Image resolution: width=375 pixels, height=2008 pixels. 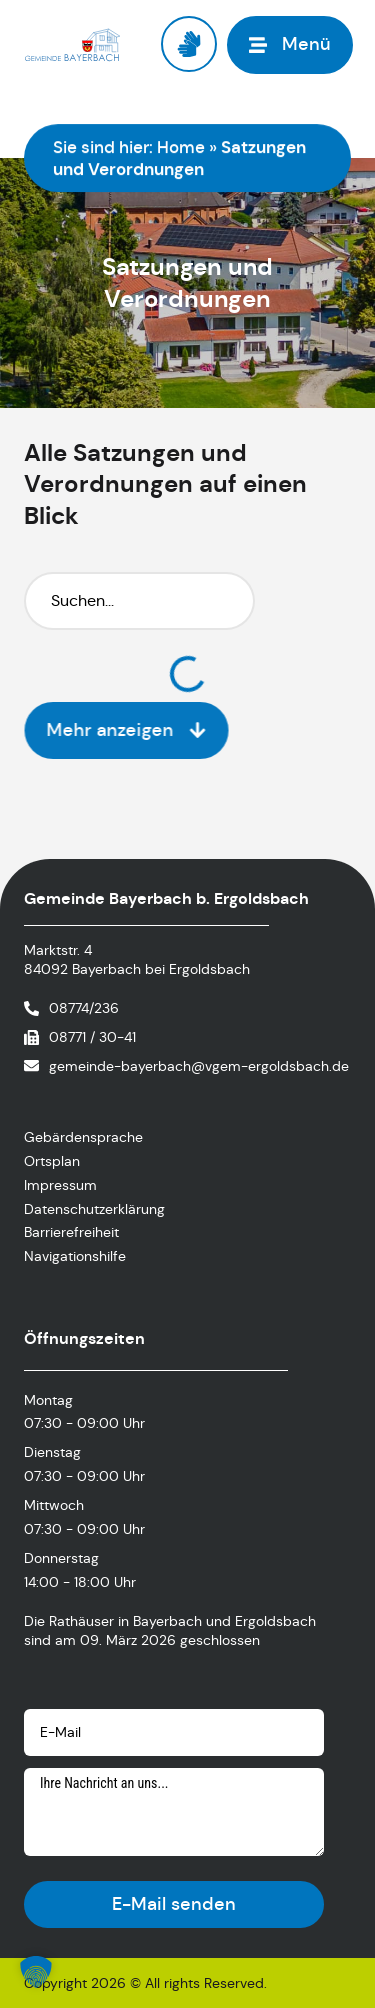 I want to click on gemeinde-bayerbach@vgem-ergoldsbach.de, so click(x=199, y=1066).